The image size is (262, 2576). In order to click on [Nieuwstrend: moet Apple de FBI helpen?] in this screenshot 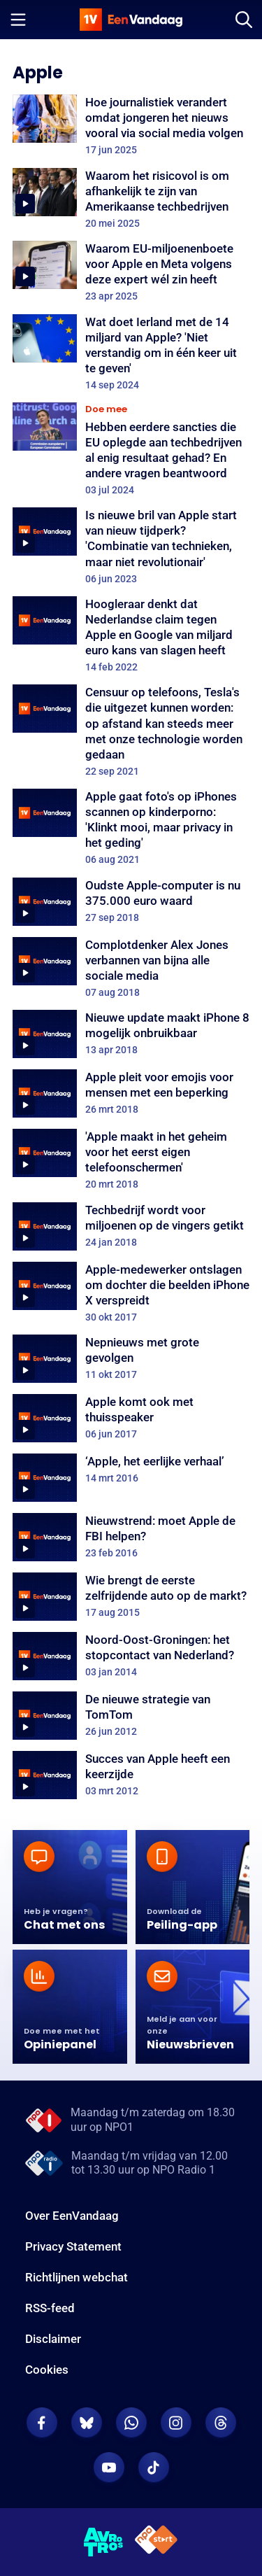, I will do `click(131, 1537)`.